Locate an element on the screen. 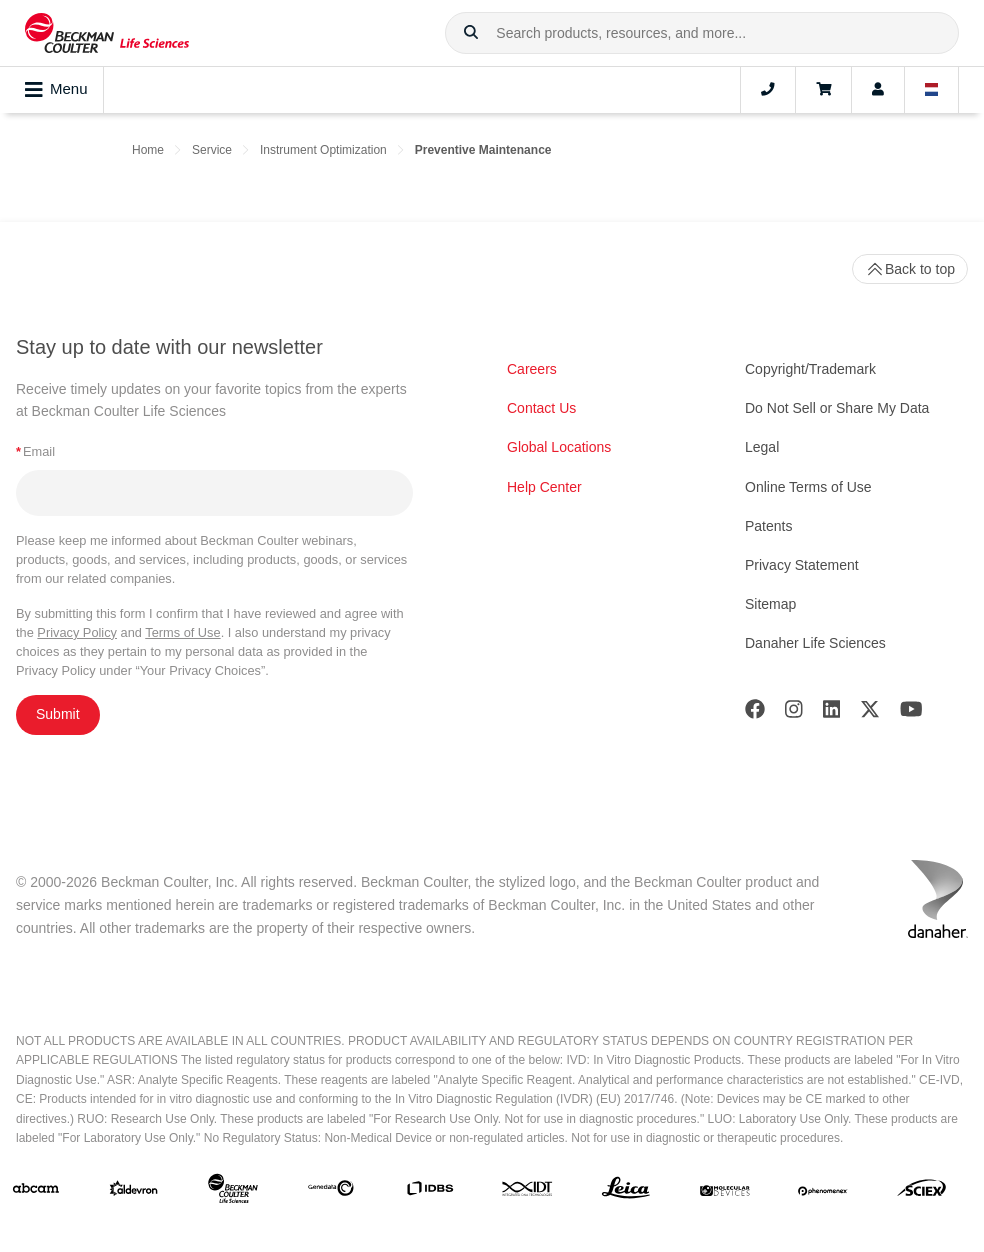  [Instagram] is located at coordinates (794, 713).